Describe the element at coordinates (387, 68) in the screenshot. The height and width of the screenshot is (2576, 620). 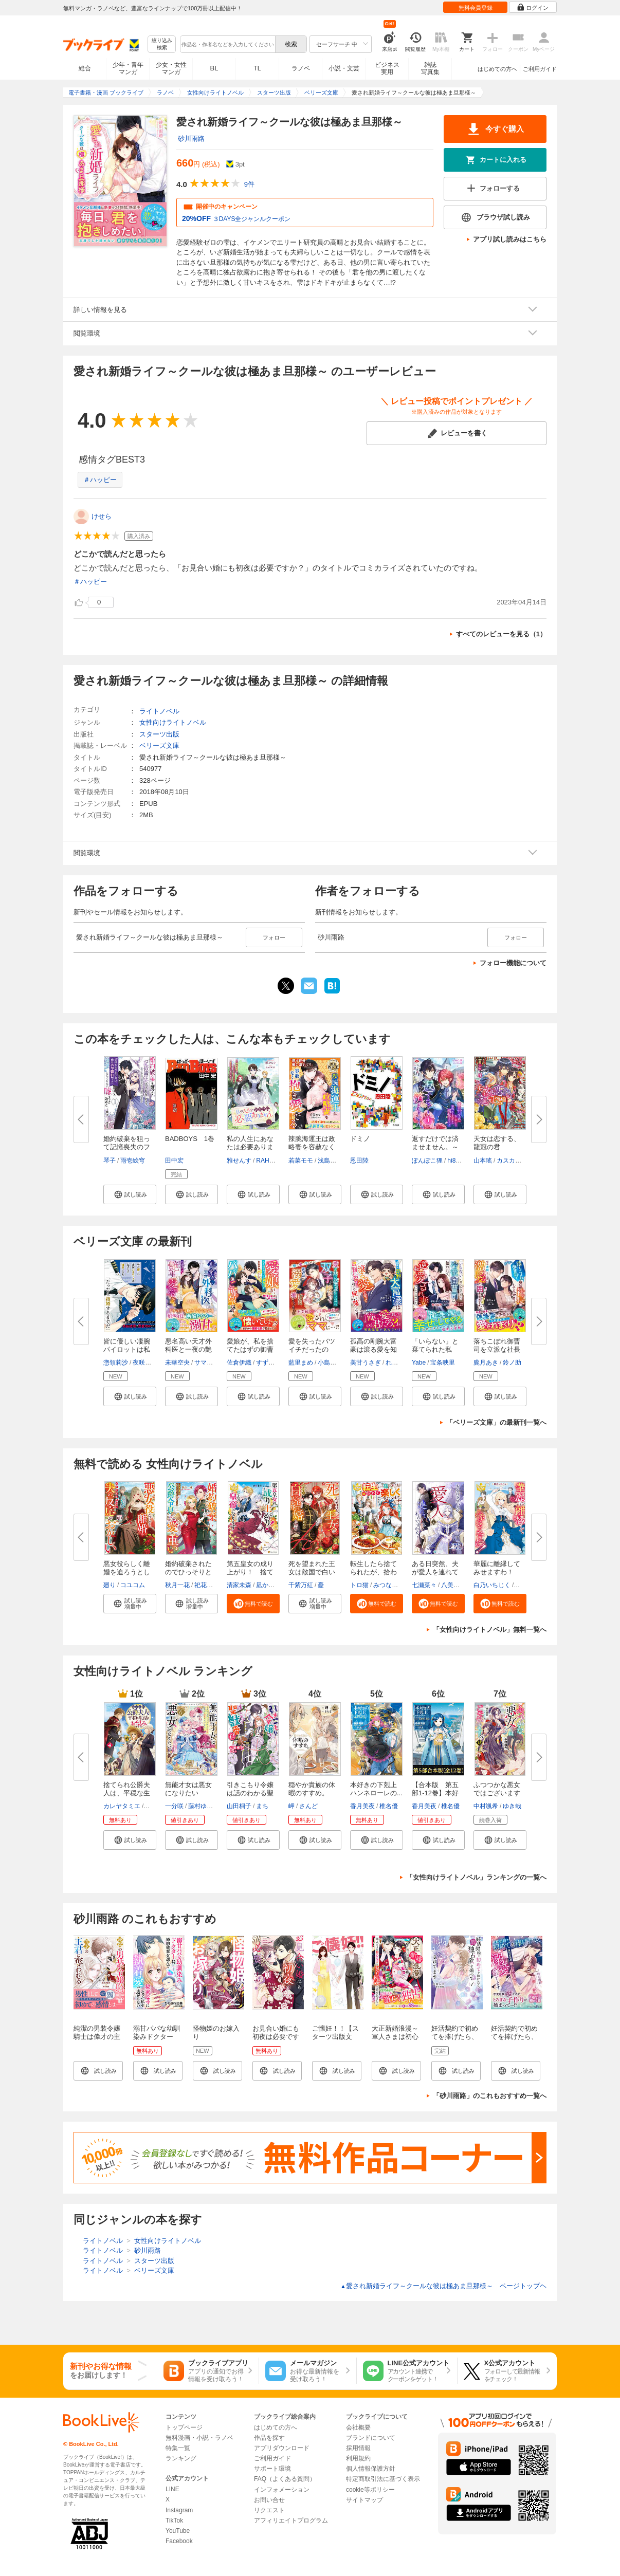
I see `ビジネス実用` at that location.